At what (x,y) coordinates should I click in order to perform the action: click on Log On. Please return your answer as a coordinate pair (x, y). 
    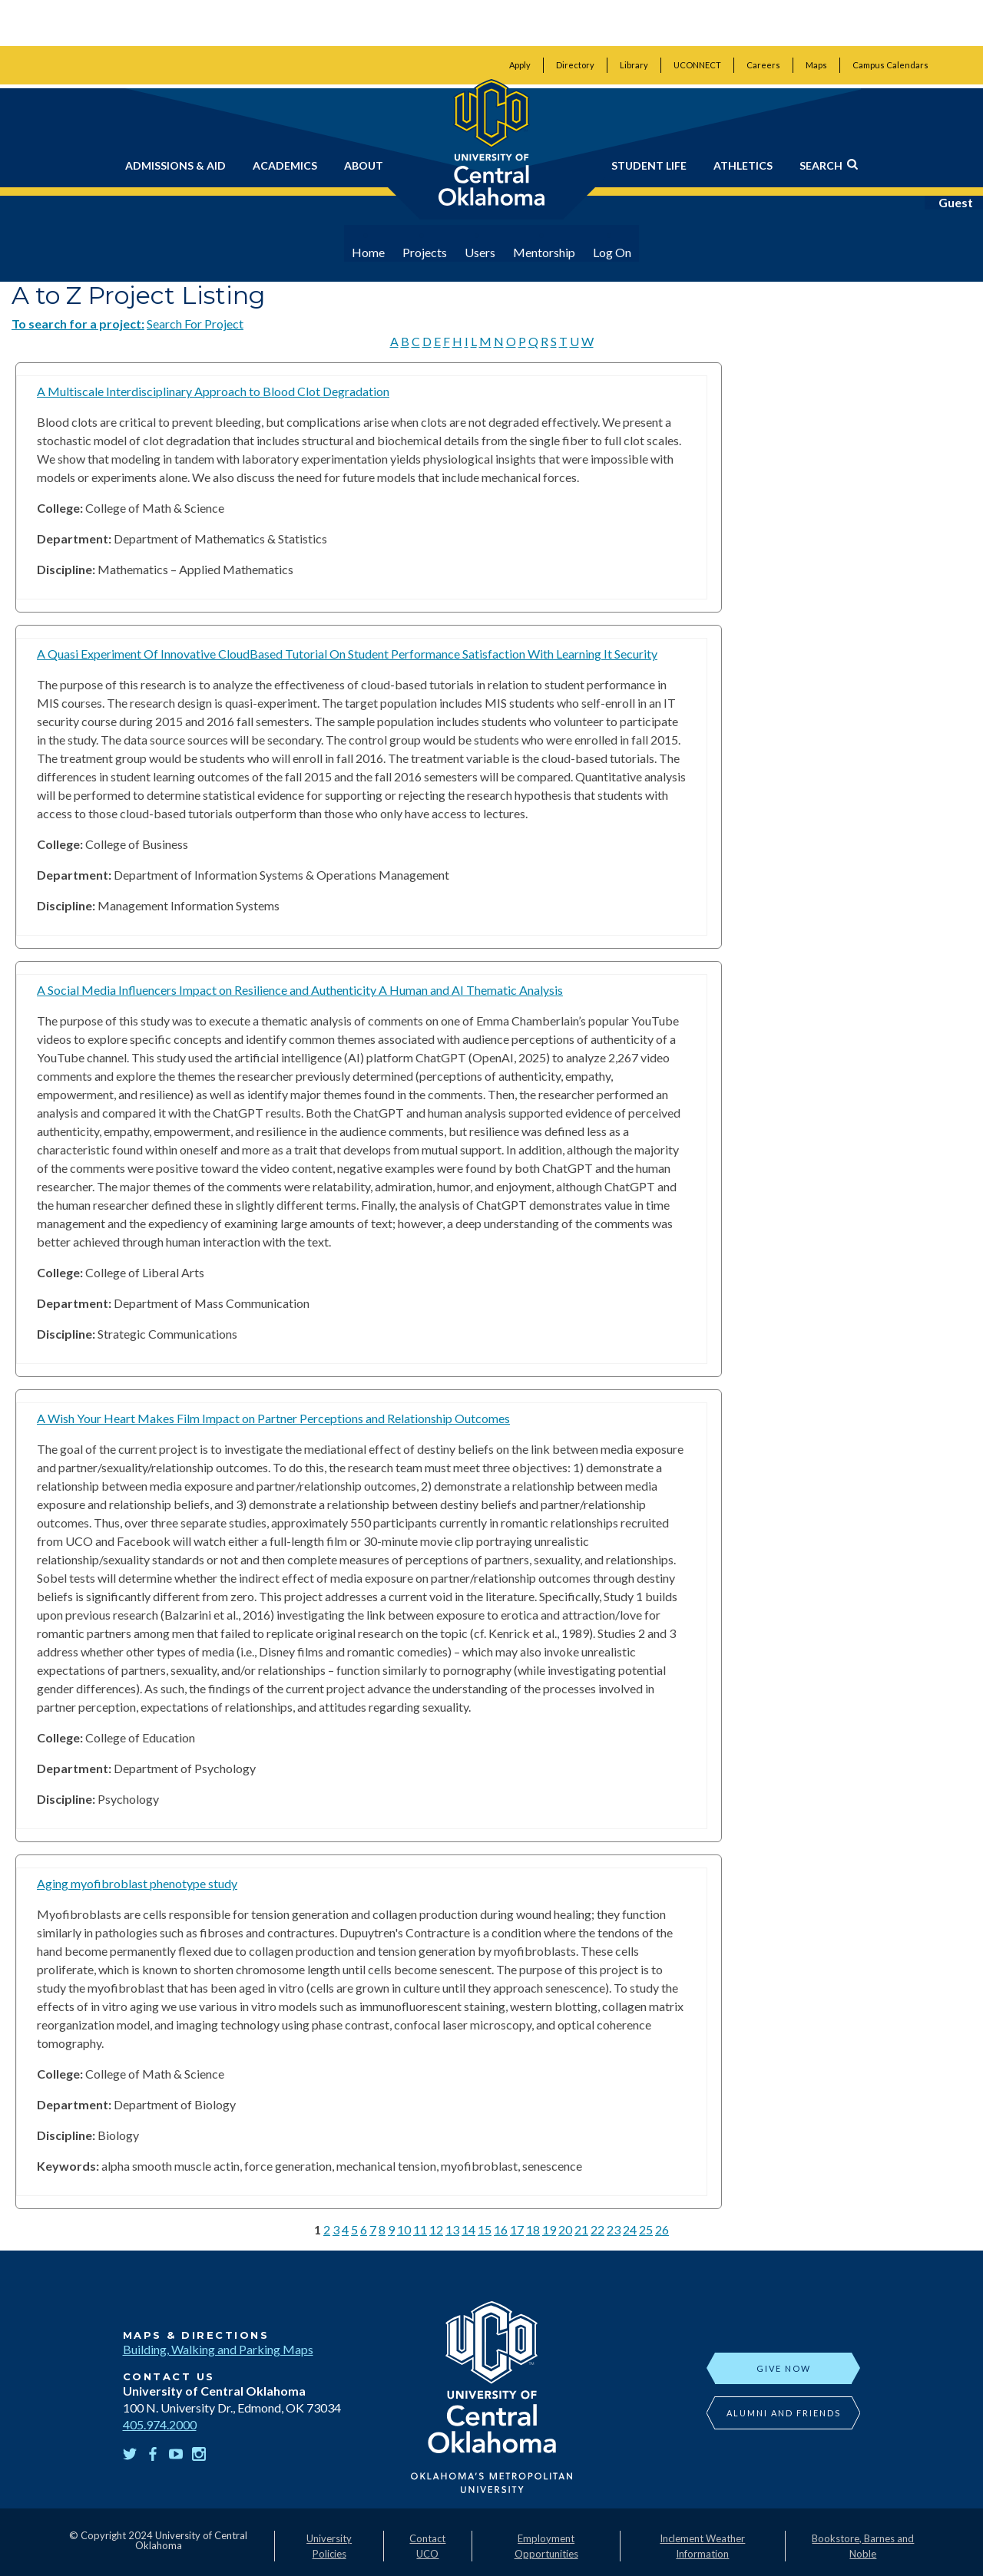
    Looking at the image, I should click on (617, 252).